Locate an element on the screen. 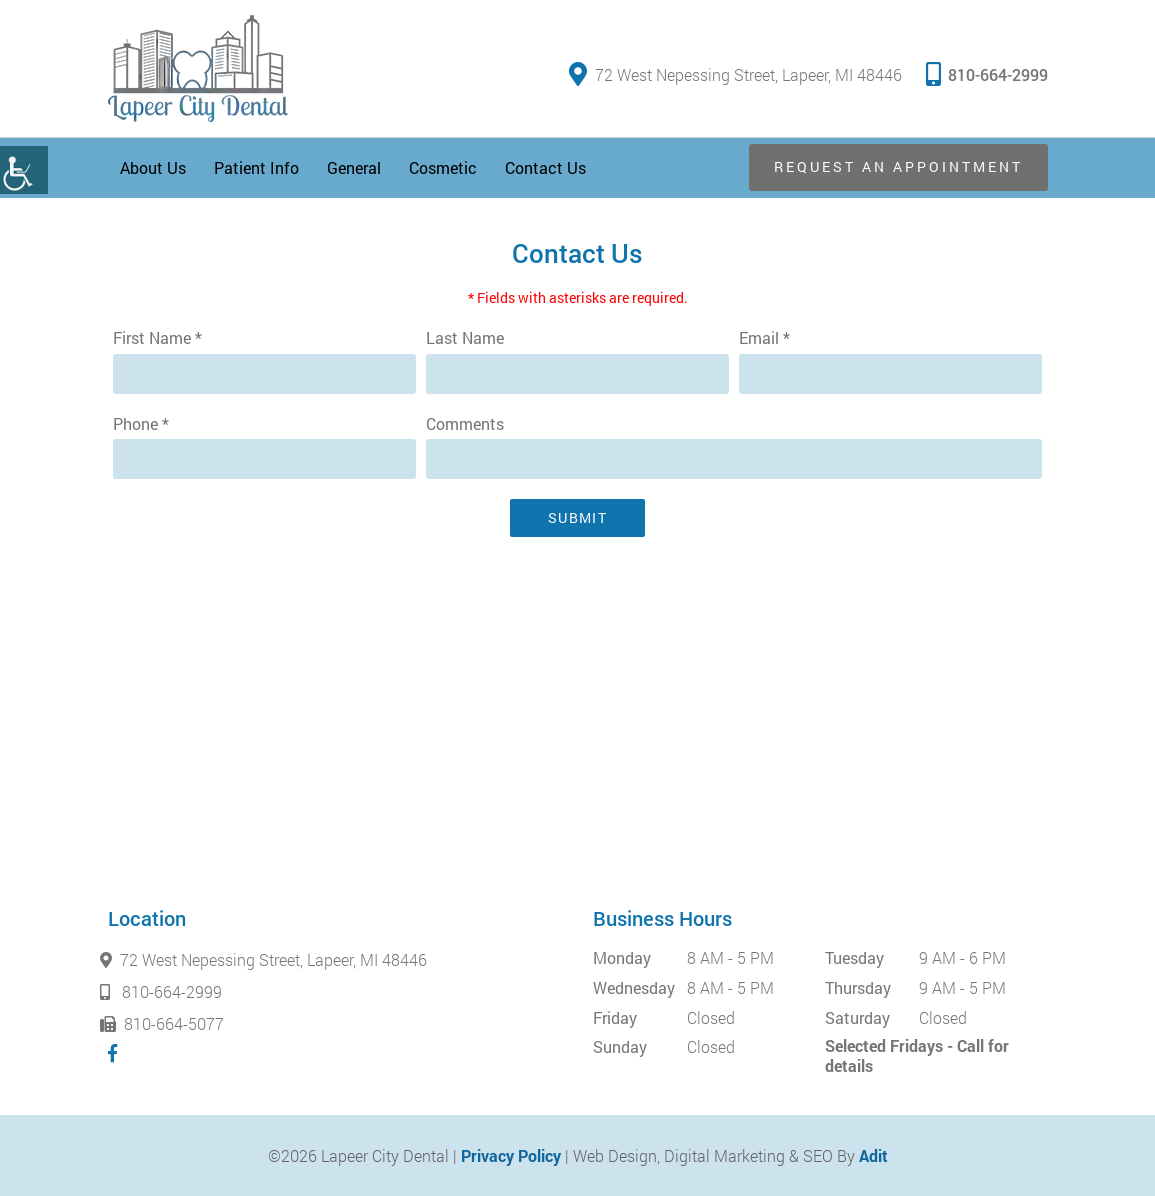  Phone * is located at coordinates (141, 424).